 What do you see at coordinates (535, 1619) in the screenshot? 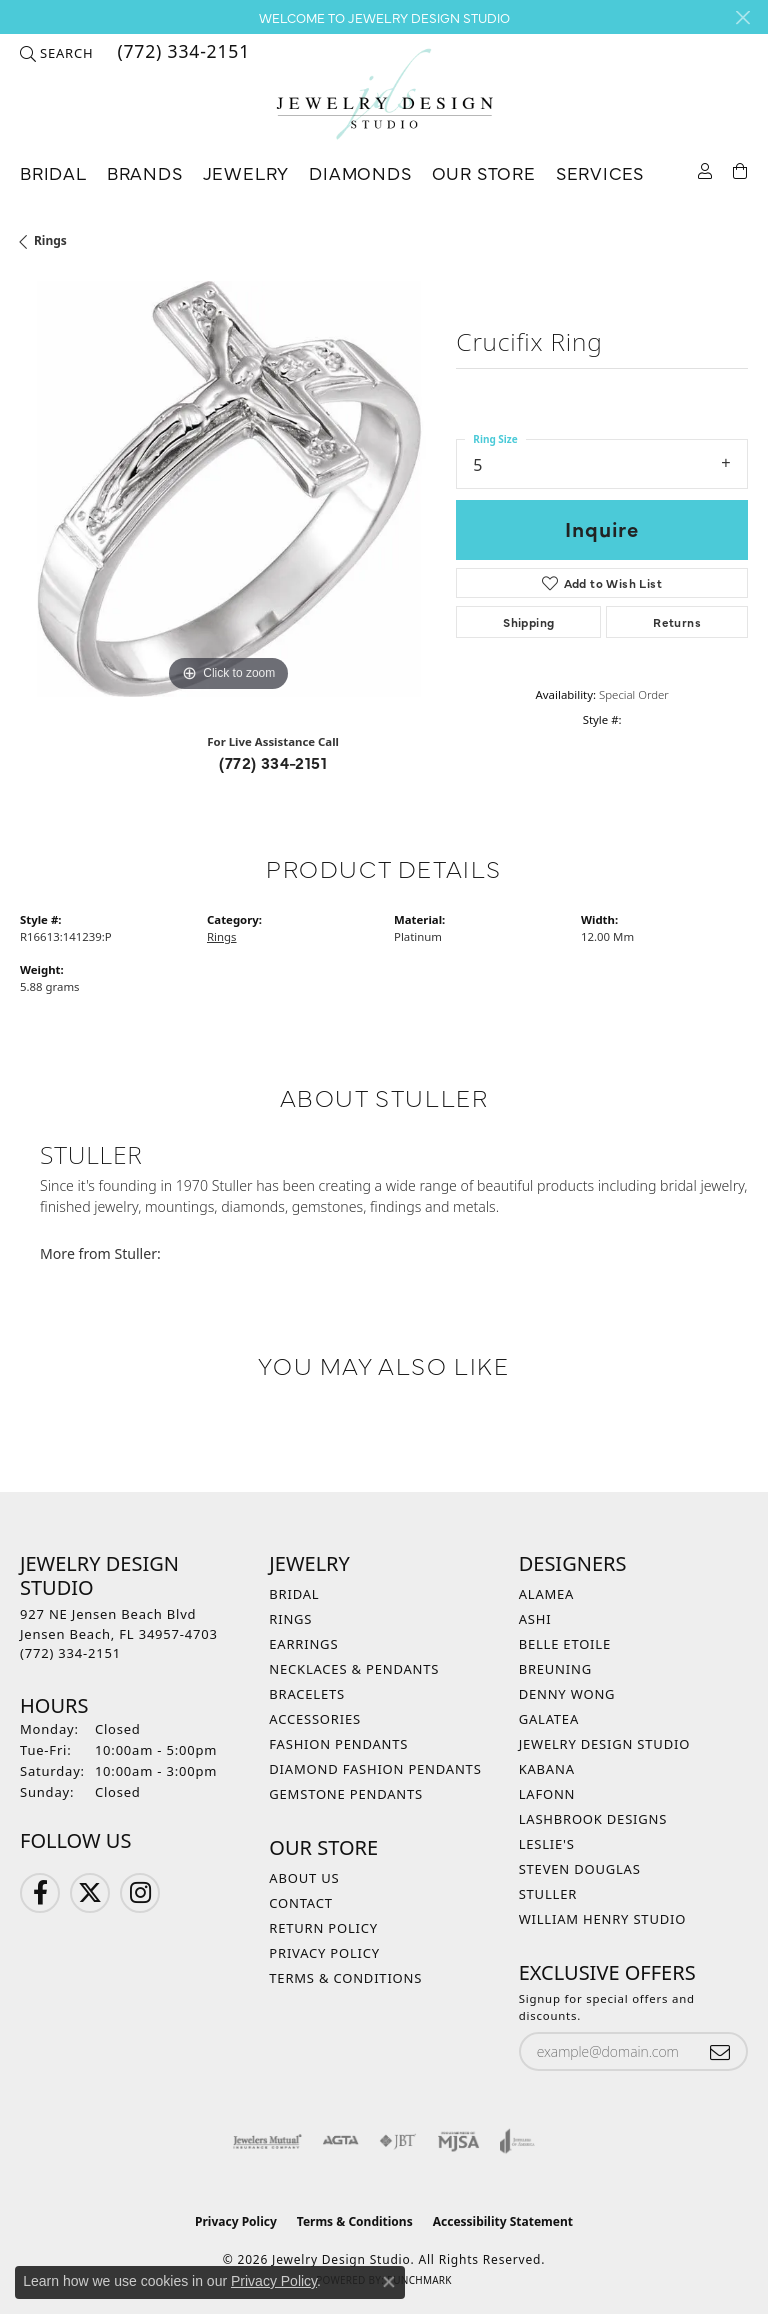
I see `Ashi [menuitem]` at bounding box center [535, 1619].